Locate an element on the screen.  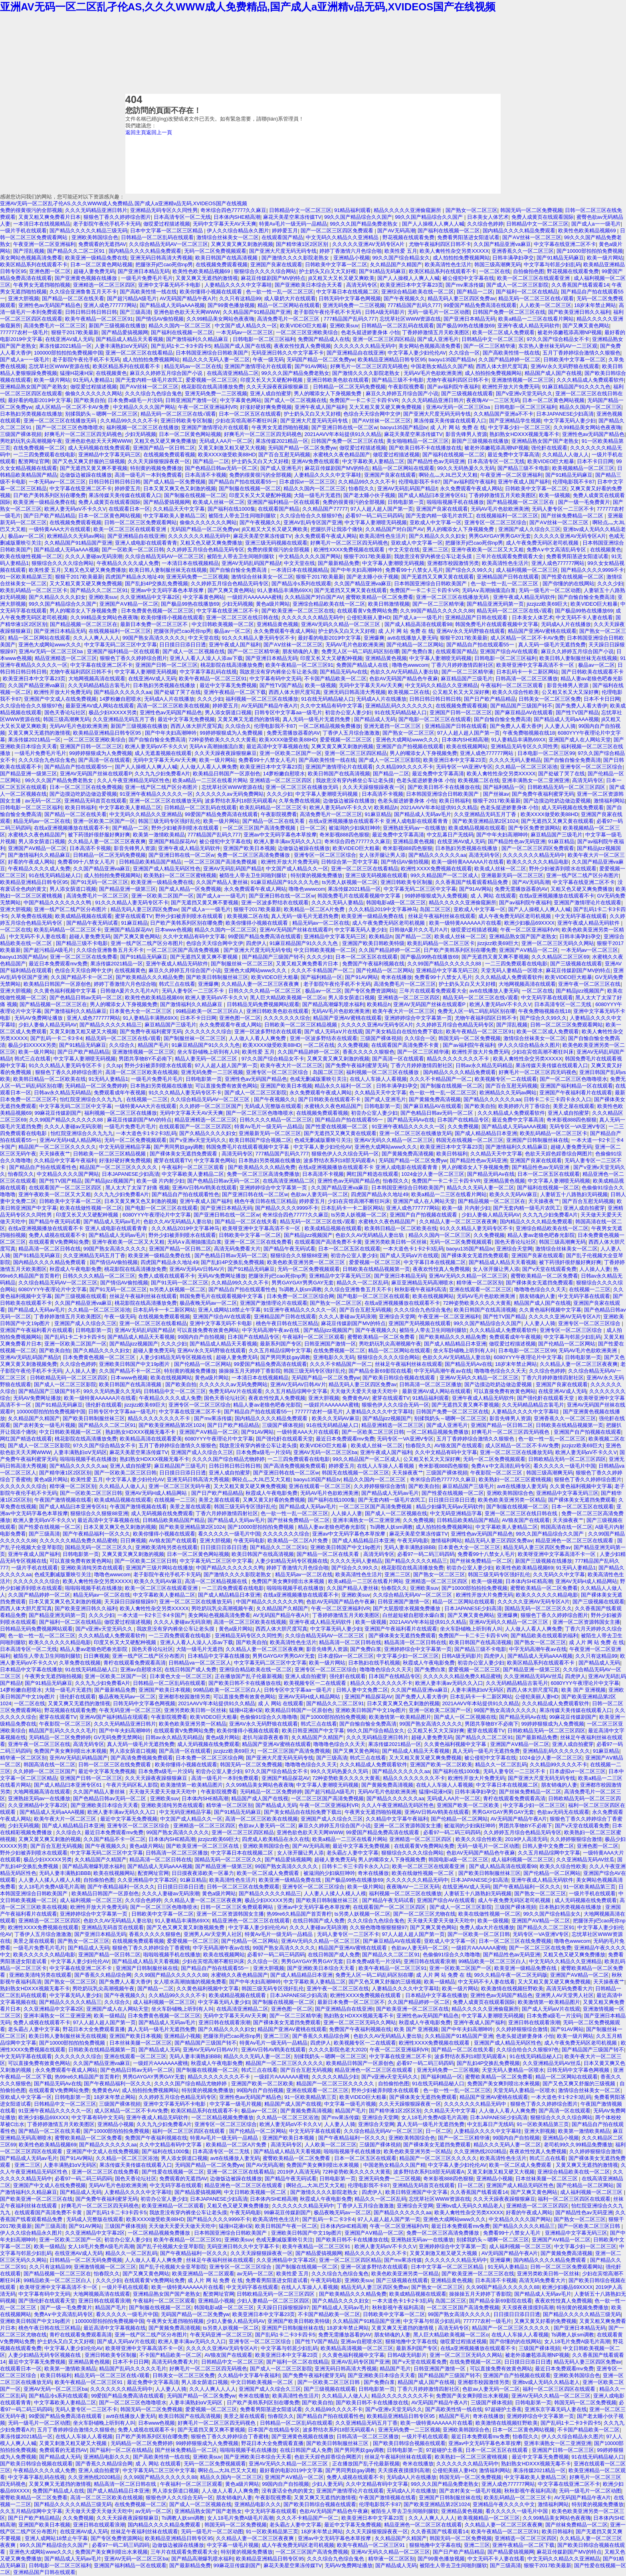
精品久久久久久亚洲偷窥厕所 is located at coordinates (408, 210).